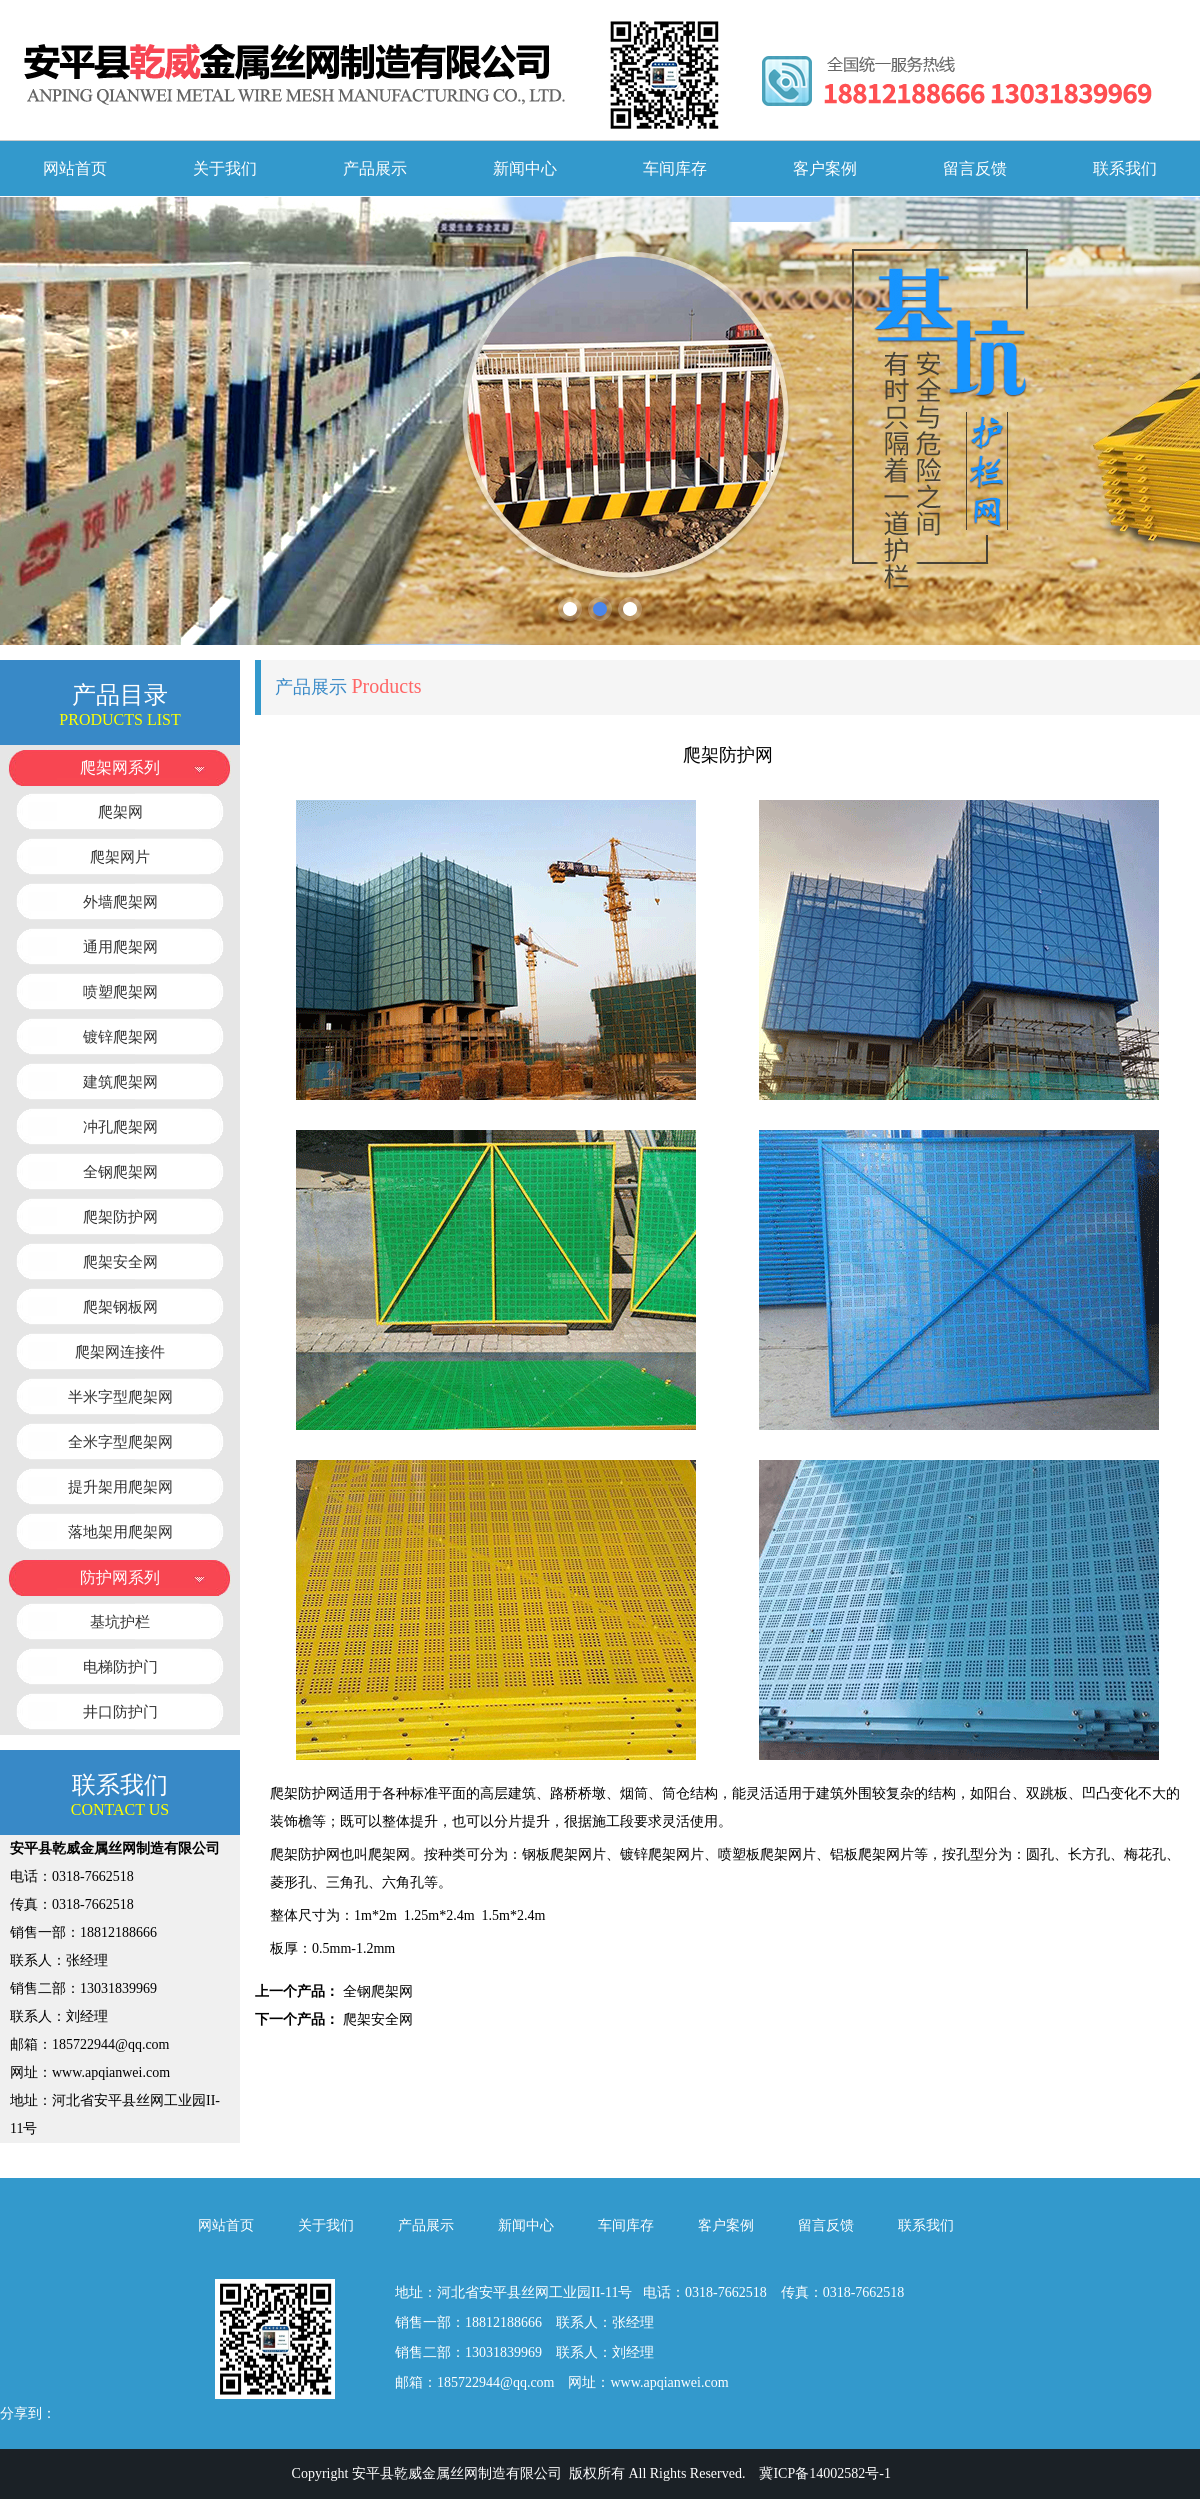 Image resolution: width=1200 pixels, height=2499 pixels. What do you see at coordinates (75, 168) in the screenshot?
I see `网站首页` at bounding box center [75, 168].